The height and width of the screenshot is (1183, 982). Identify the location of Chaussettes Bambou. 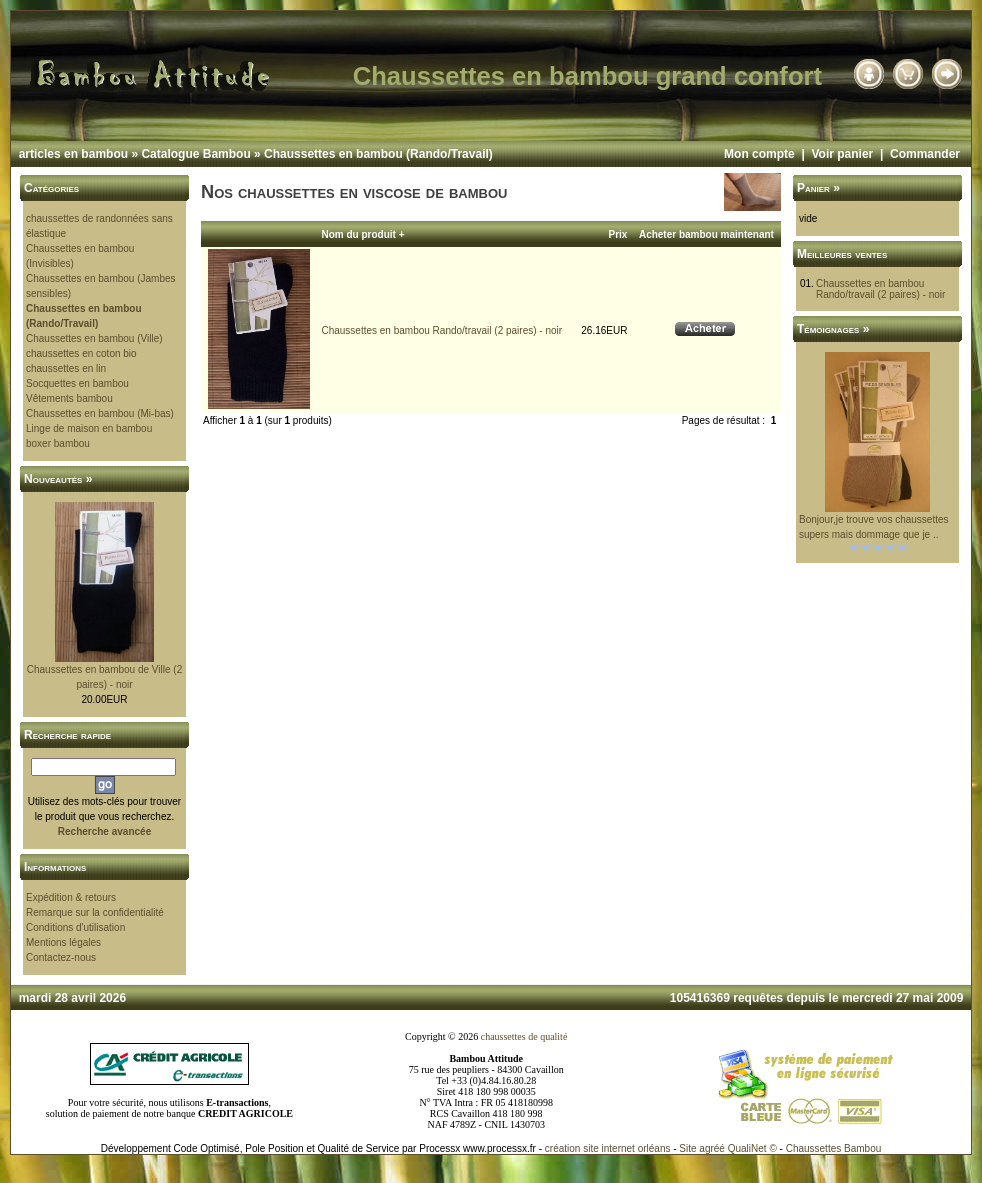
(834, 1148).